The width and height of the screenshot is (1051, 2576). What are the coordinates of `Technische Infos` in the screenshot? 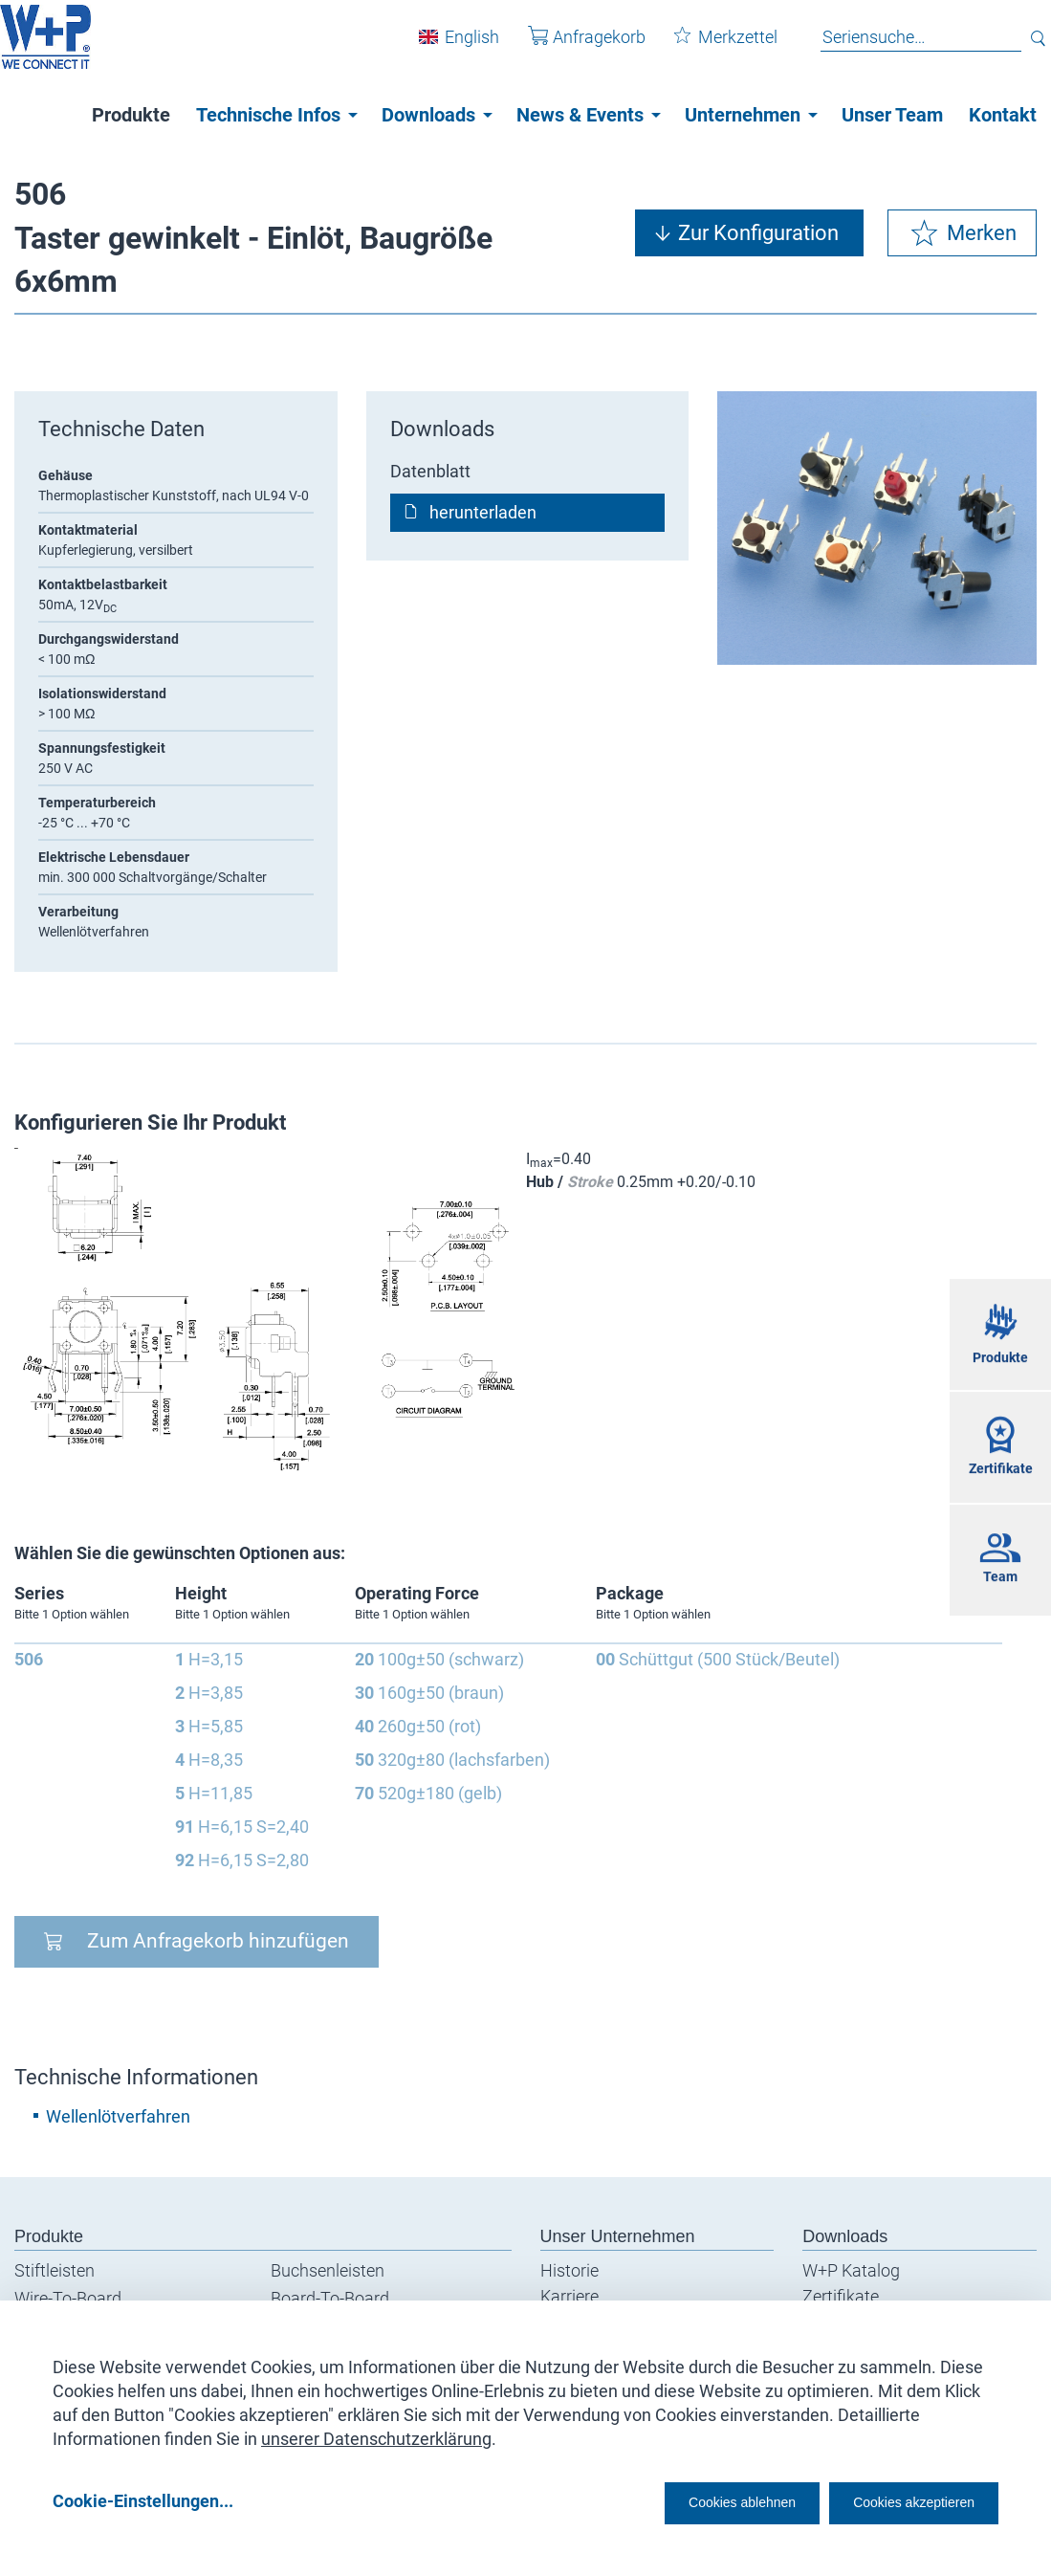 It's located at (268, 114).